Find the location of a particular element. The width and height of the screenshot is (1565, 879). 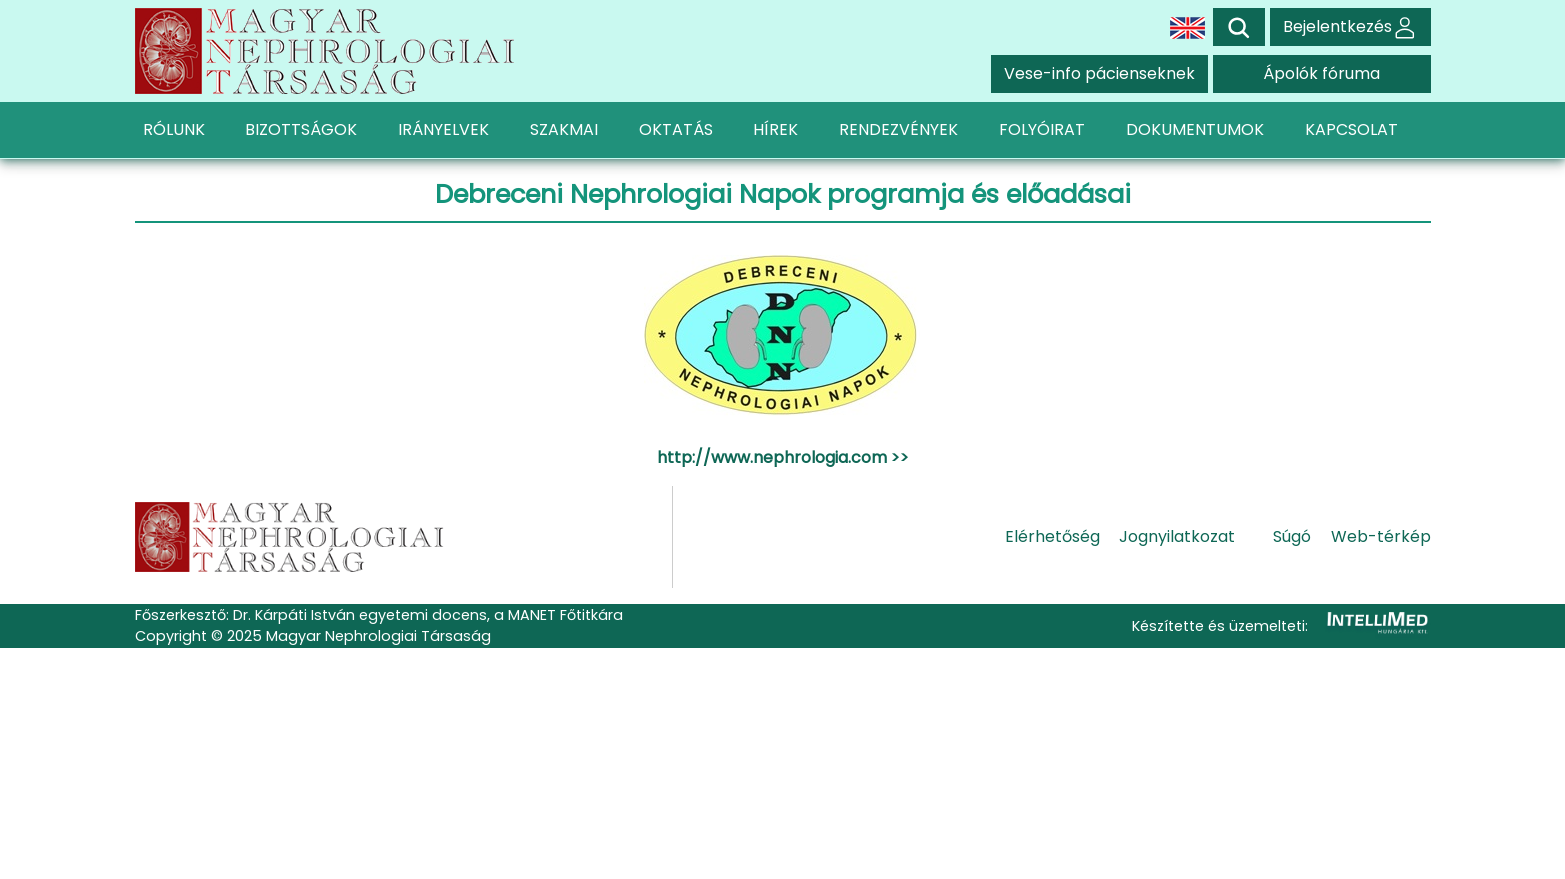

http://www.nephrologia.com >> is located at coordinates (783, 457).